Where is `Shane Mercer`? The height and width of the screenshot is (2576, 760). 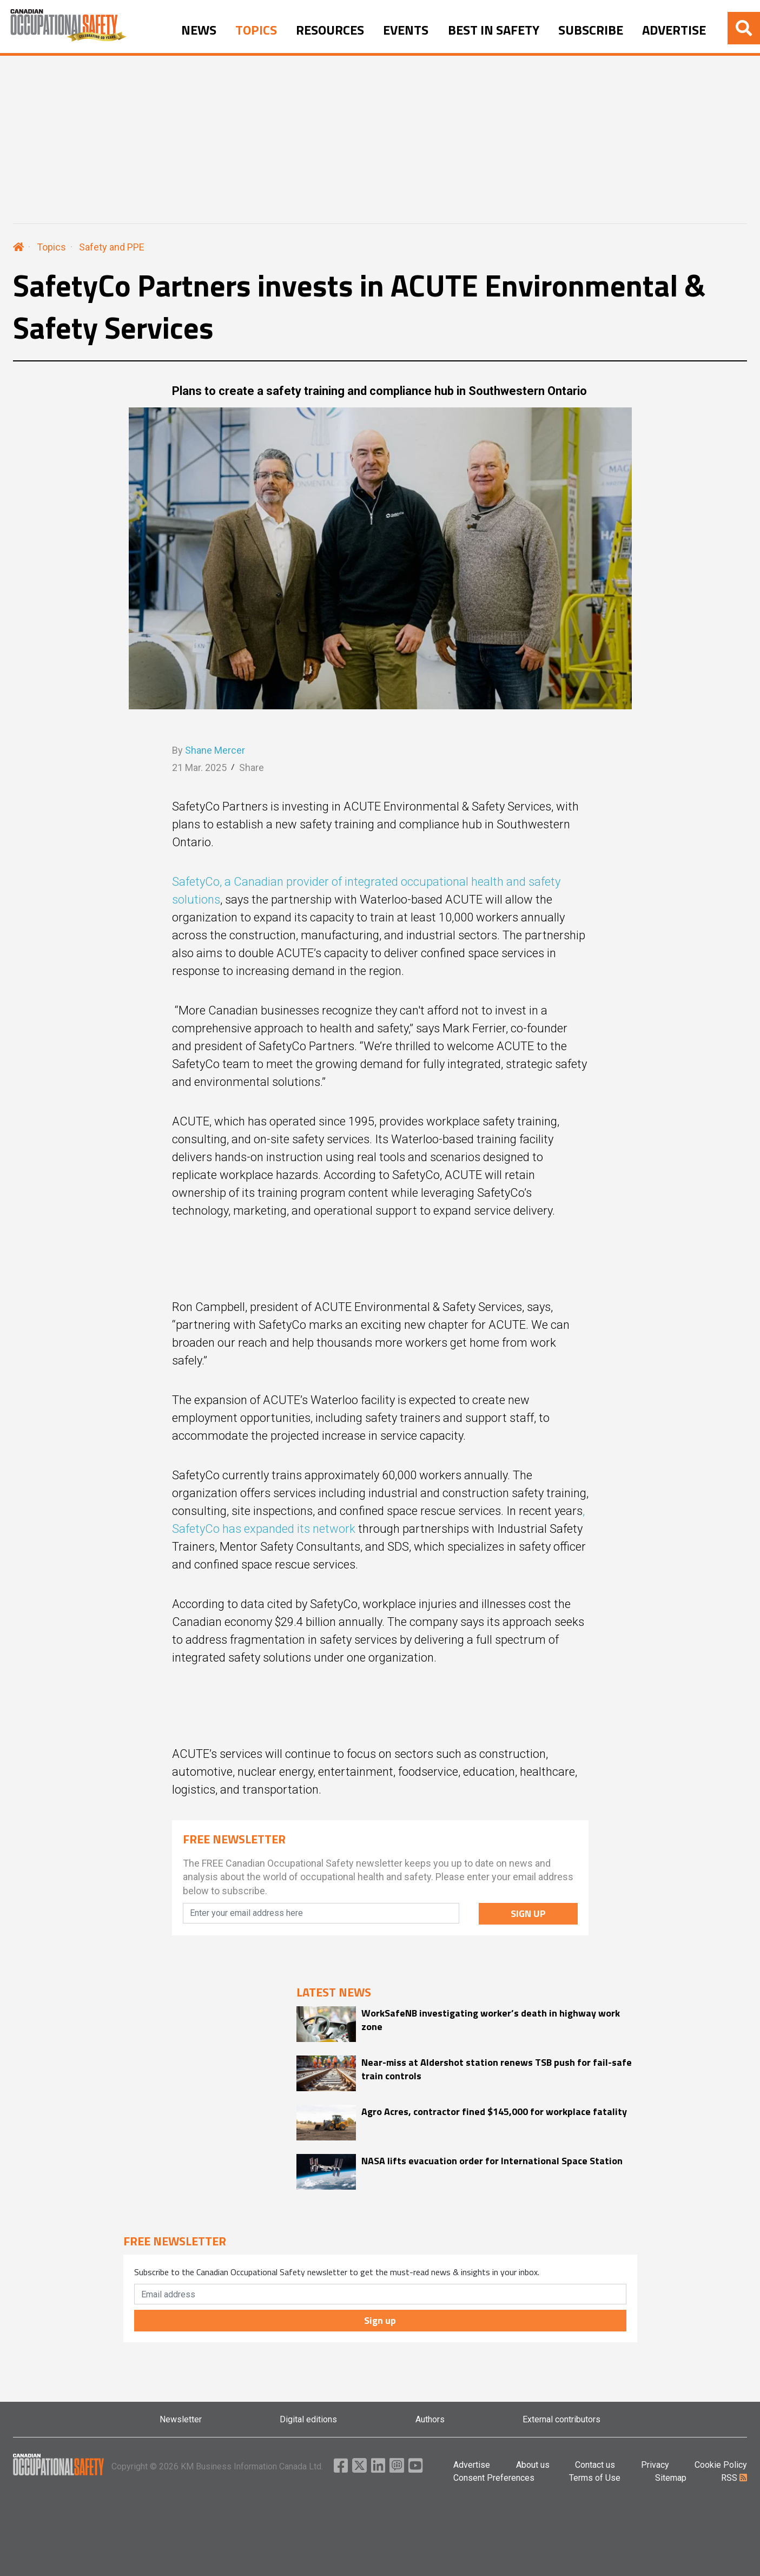
Shane Mercer is located at coordinates (215, 750).